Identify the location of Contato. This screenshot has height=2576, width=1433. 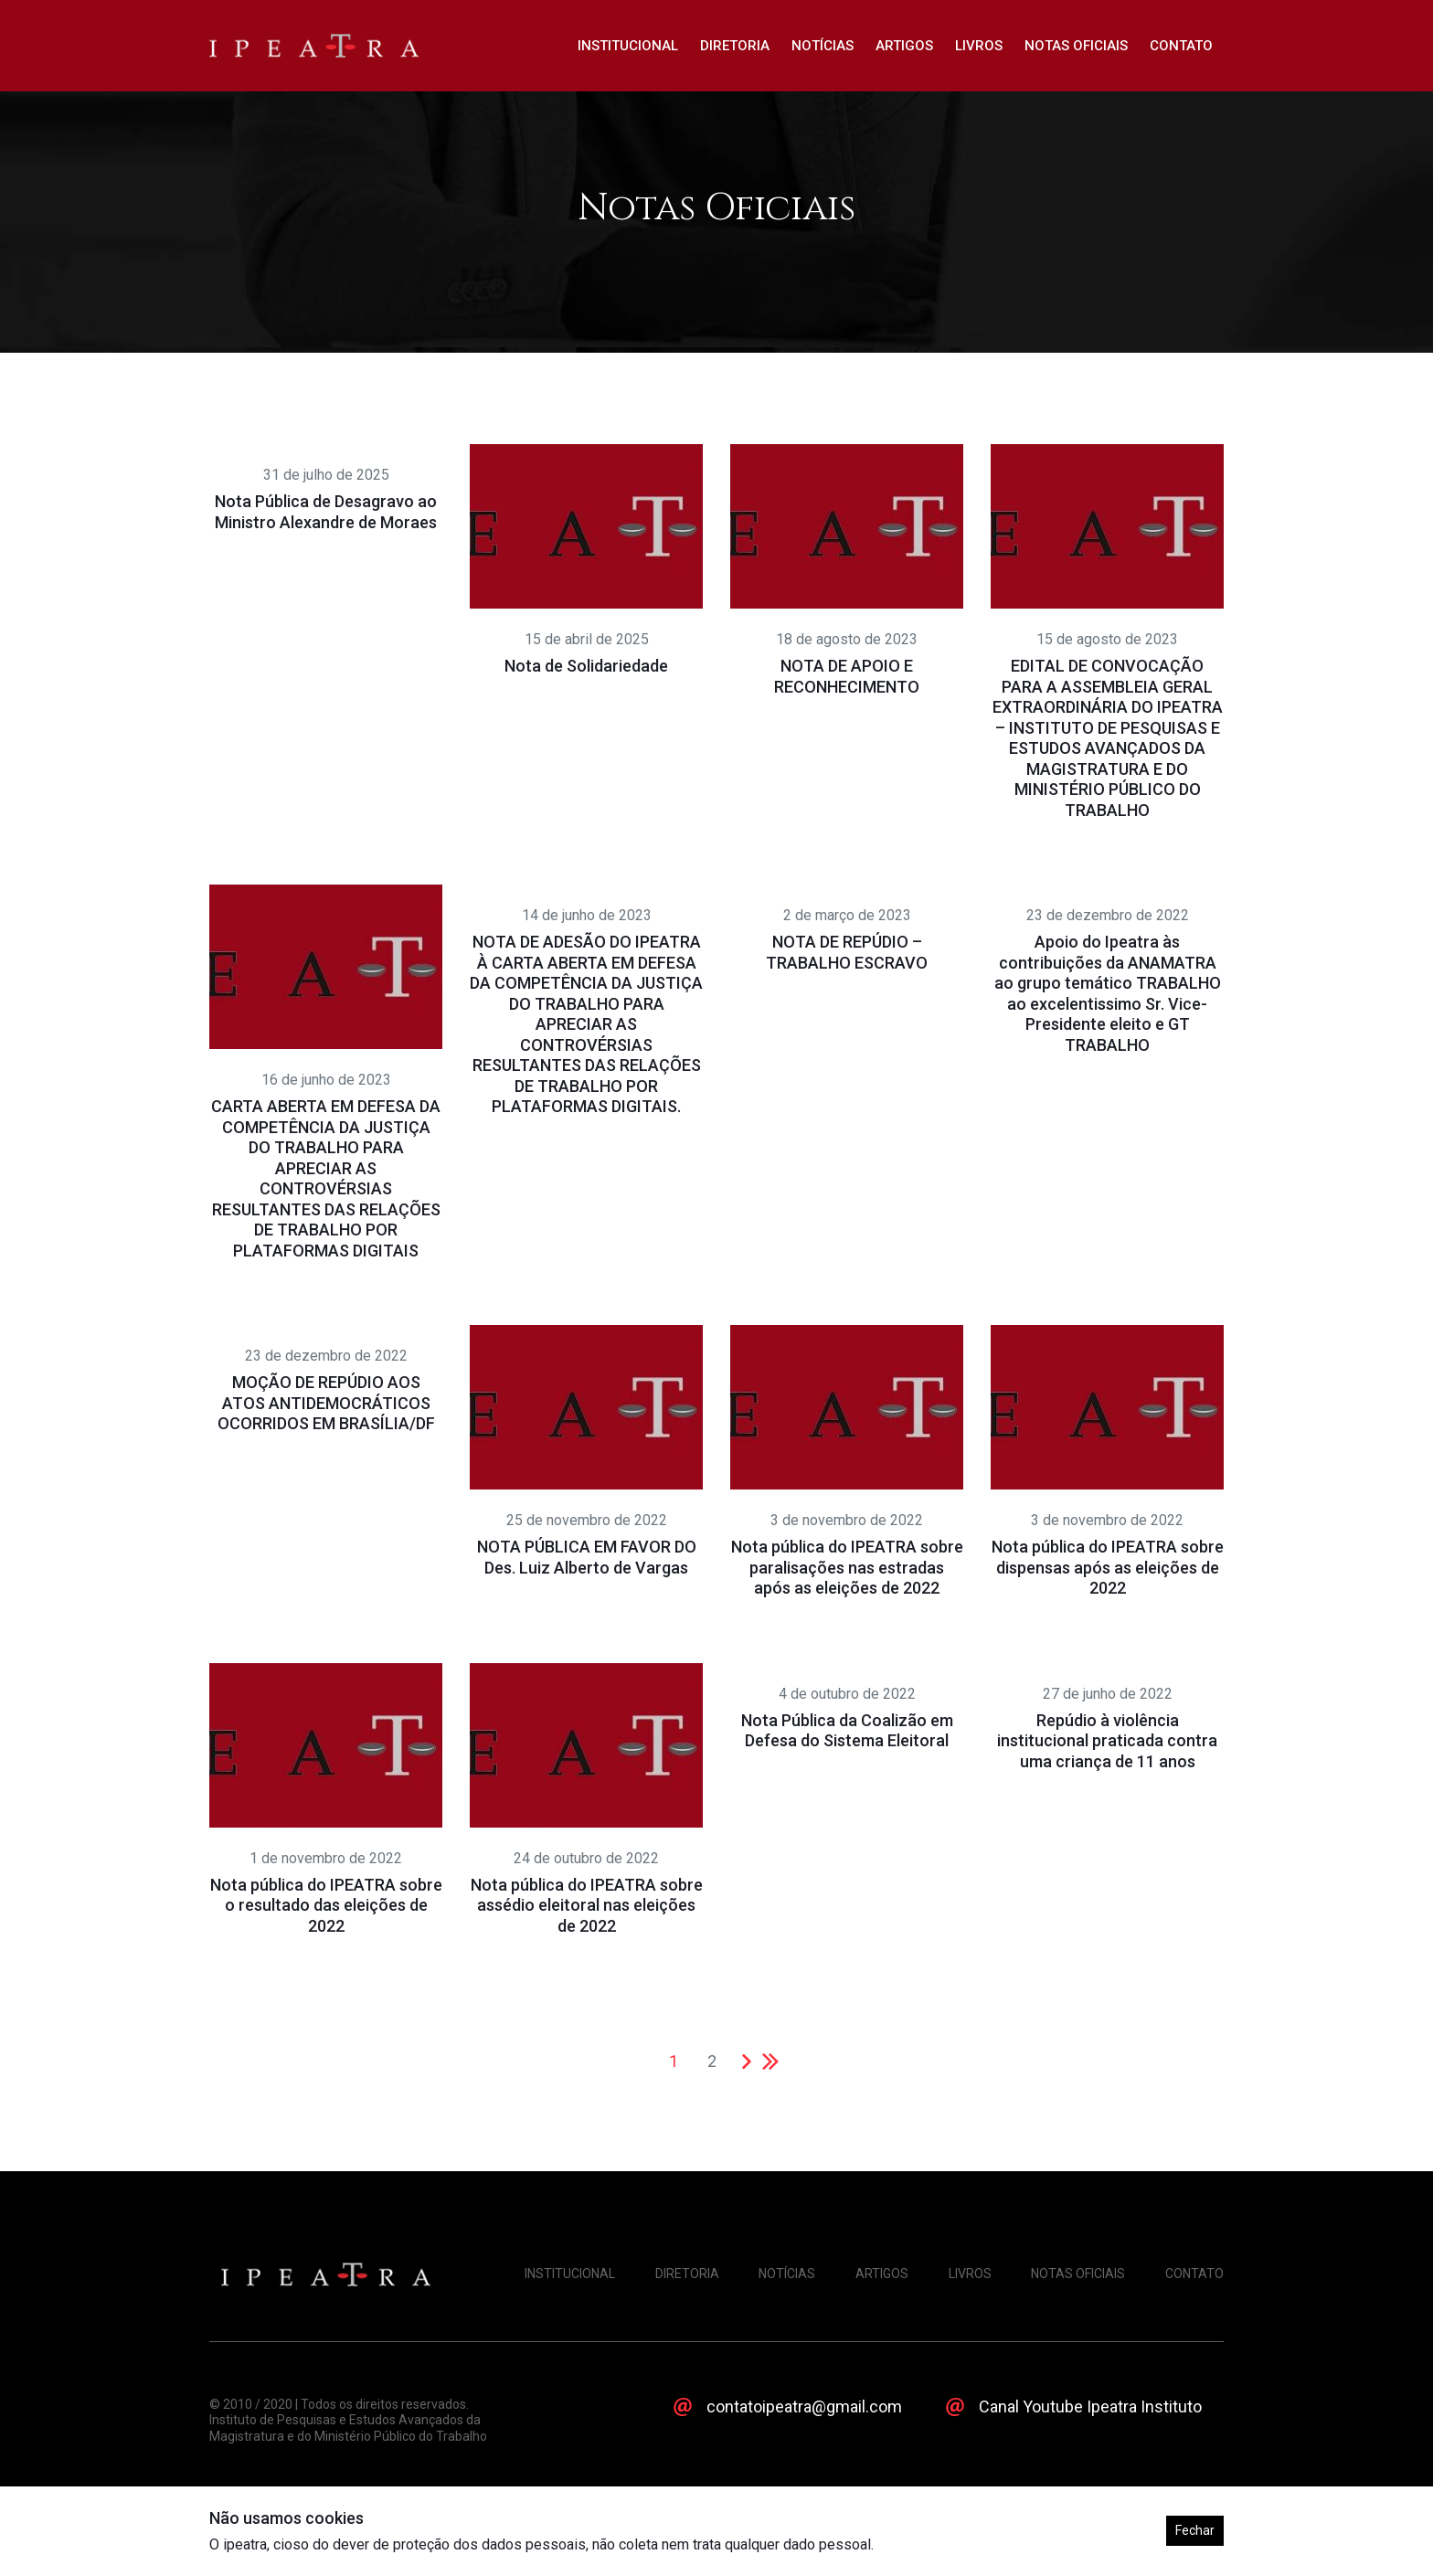
(1181, 45).